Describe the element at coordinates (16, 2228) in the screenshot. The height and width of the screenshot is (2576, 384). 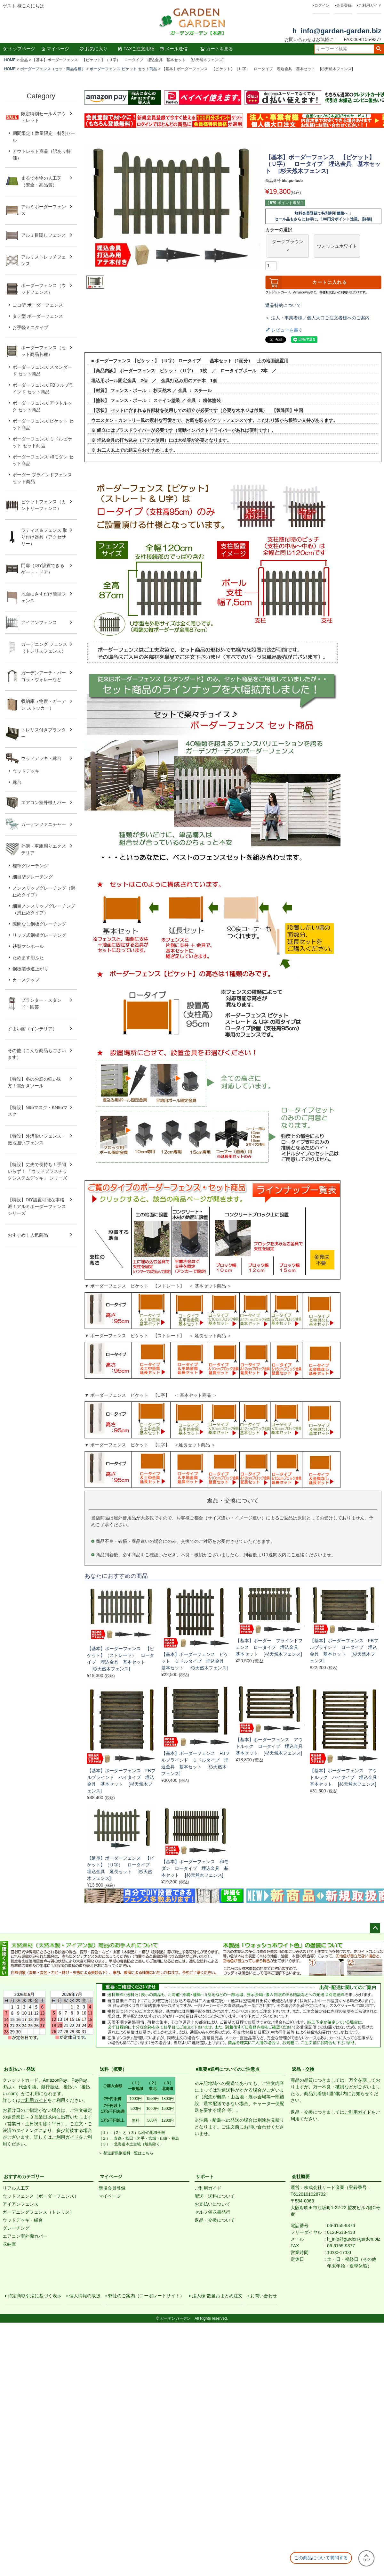
I see `グレーチング` at that location.